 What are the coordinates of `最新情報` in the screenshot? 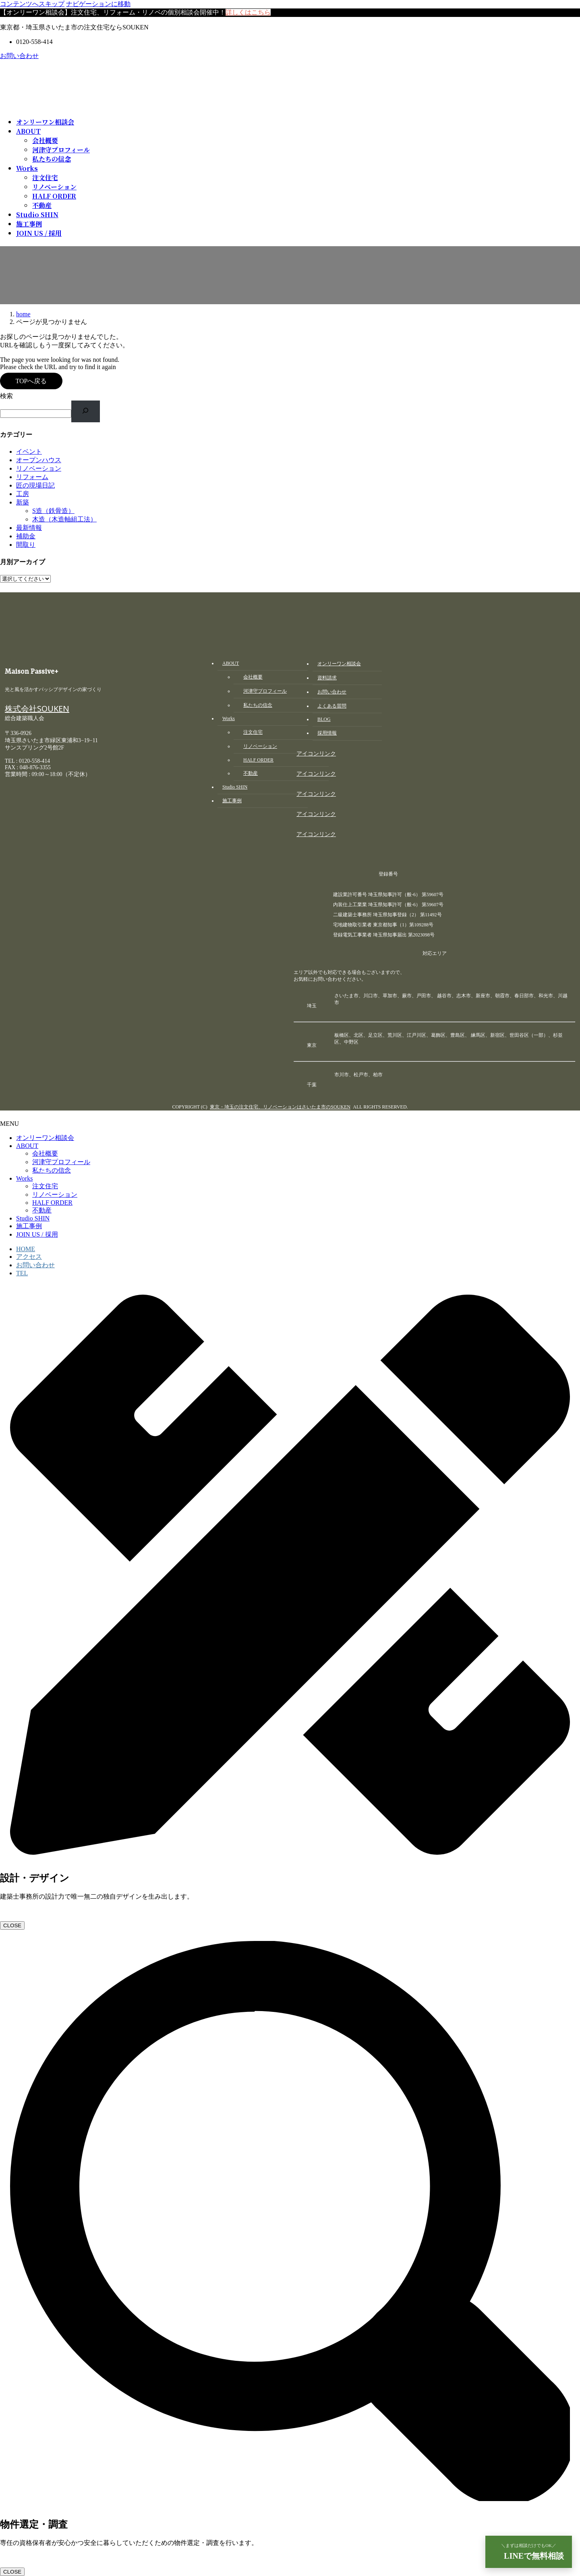 It's located at (29, 527).